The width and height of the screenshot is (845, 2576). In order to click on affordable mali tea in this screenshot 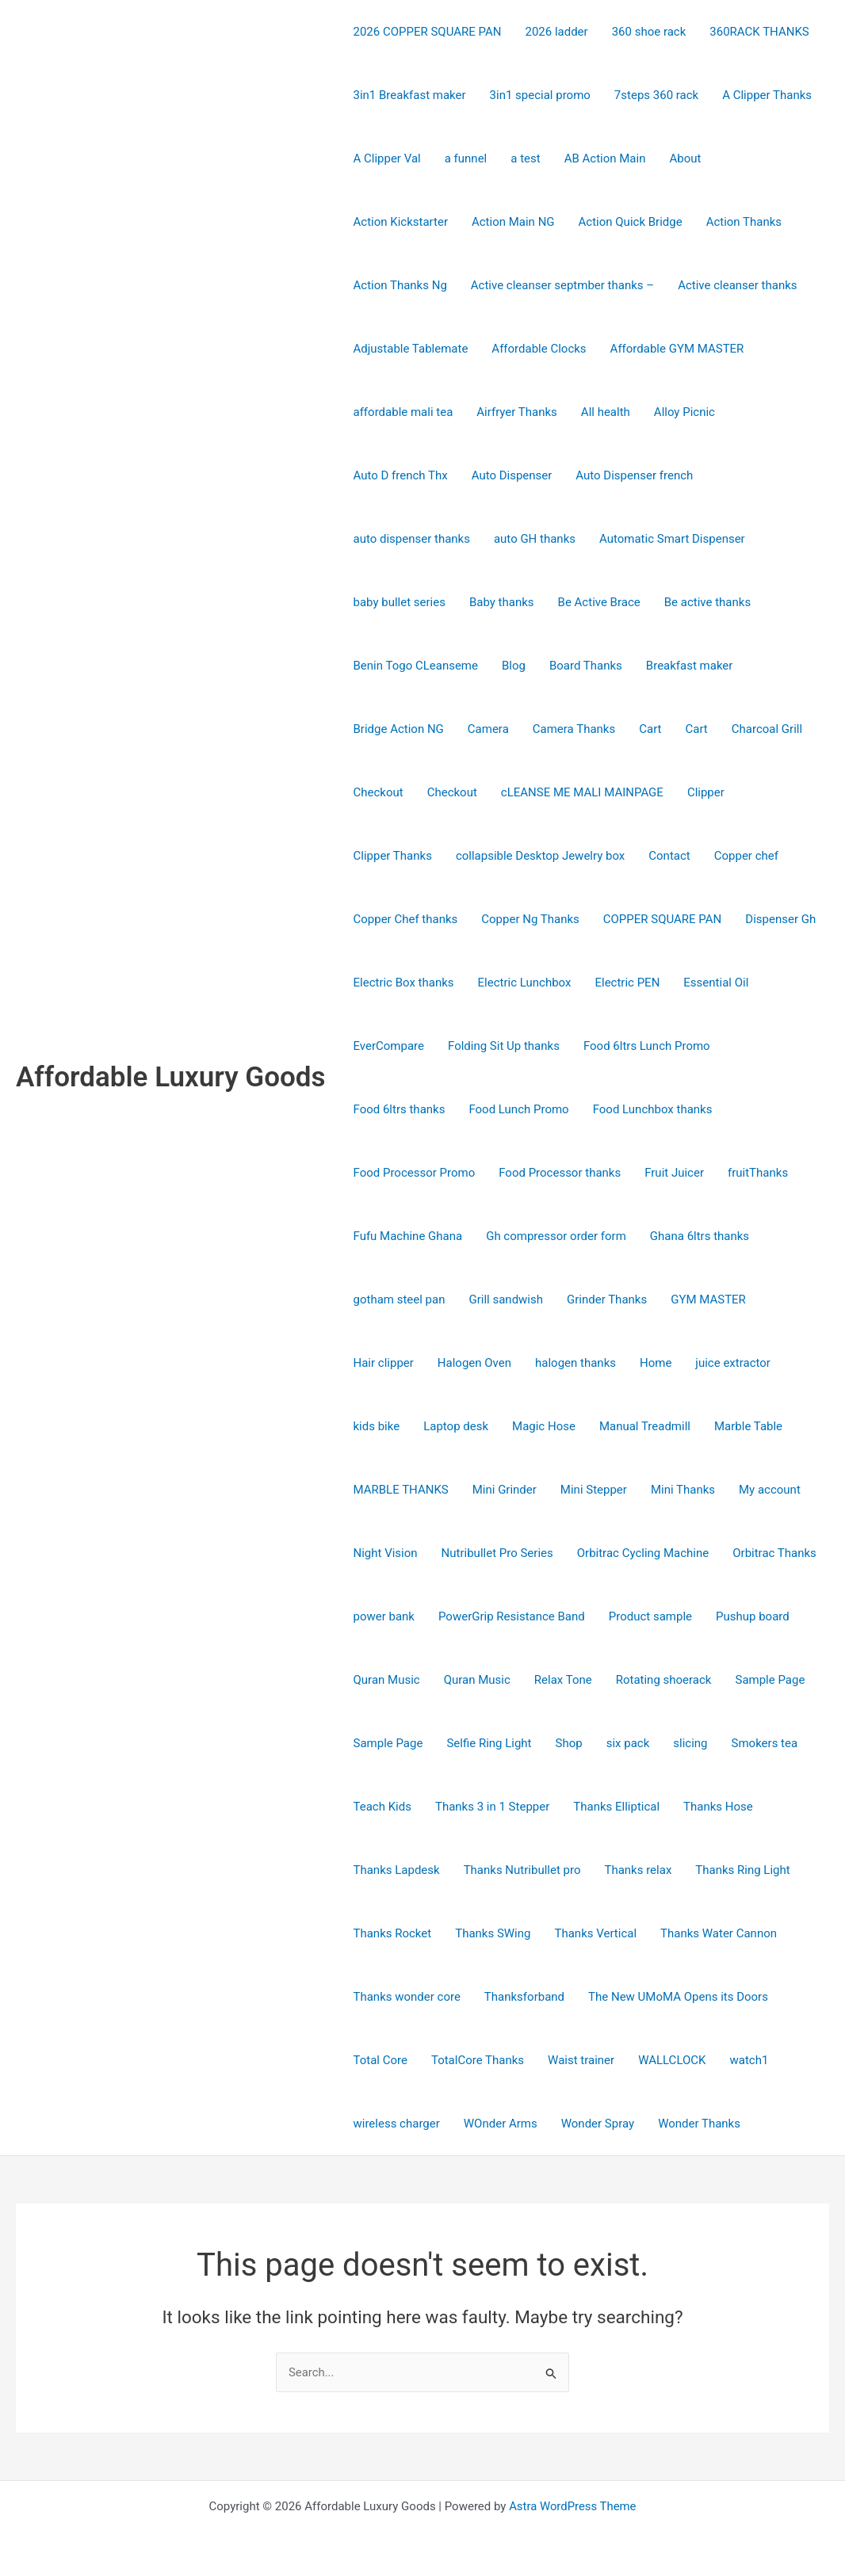, I will do `click(403, 412)`.